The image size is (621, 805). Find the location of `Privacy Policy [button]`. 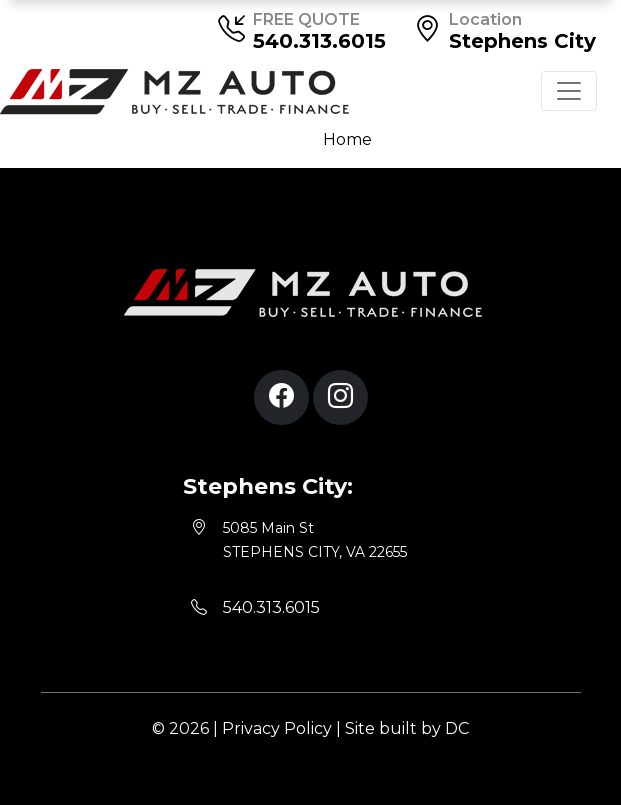

Privacy Policy [button] is located at coordinates (277, 728).